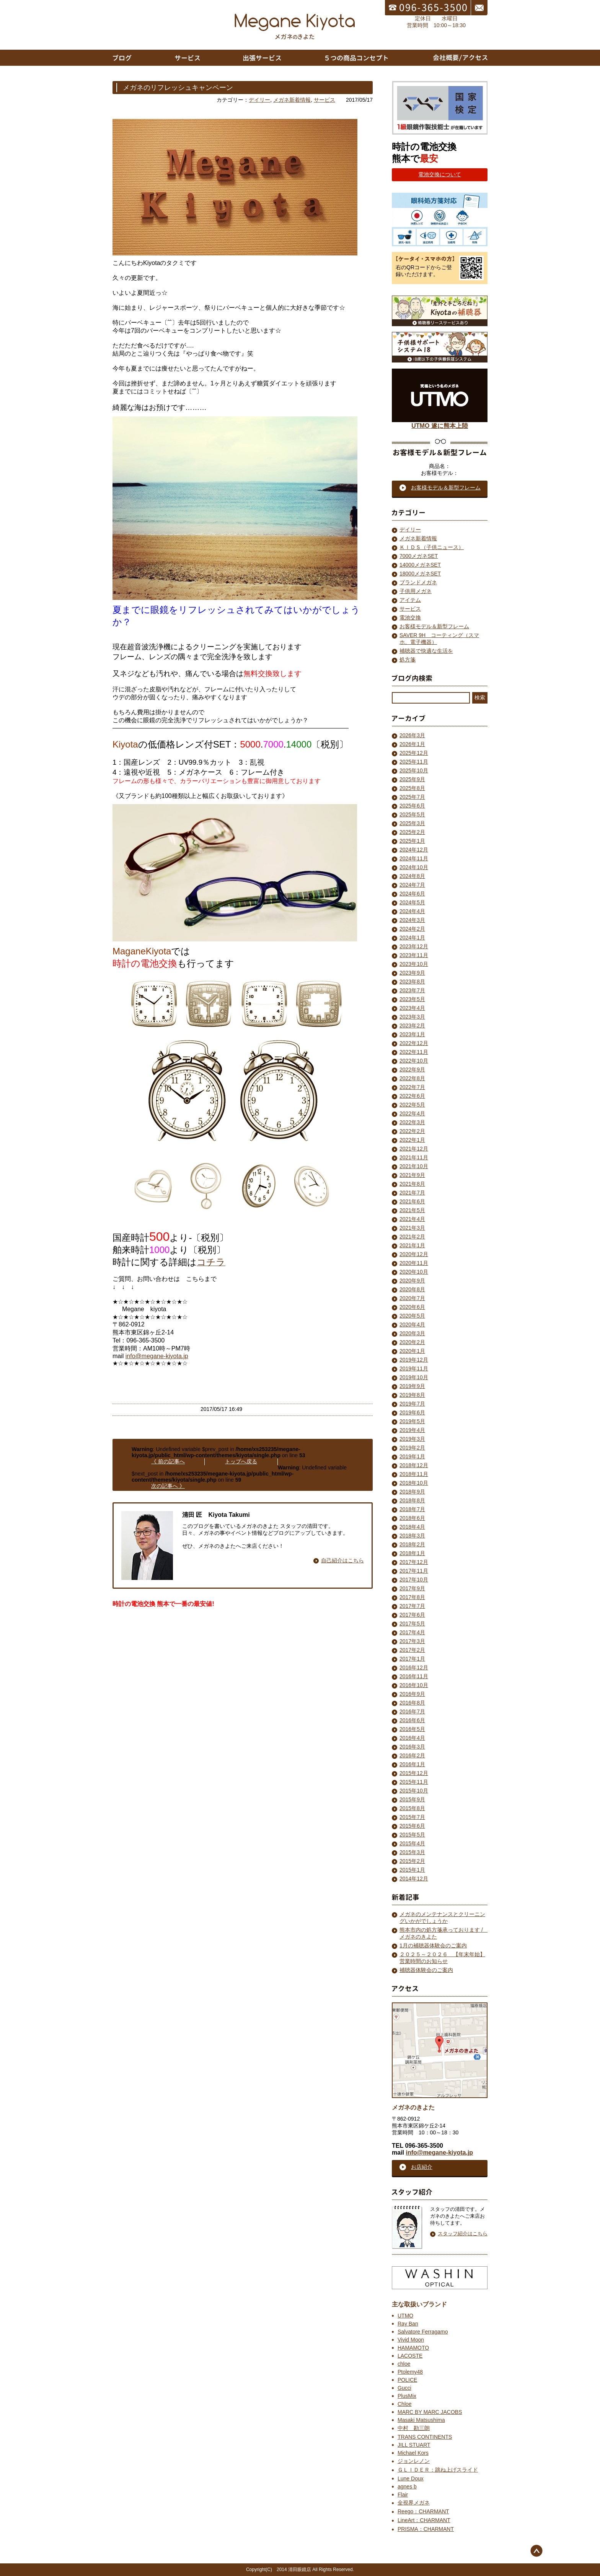  Describe the element at coordinates (412, 1439) in the screenshot. I see `2019年3月` at that location.